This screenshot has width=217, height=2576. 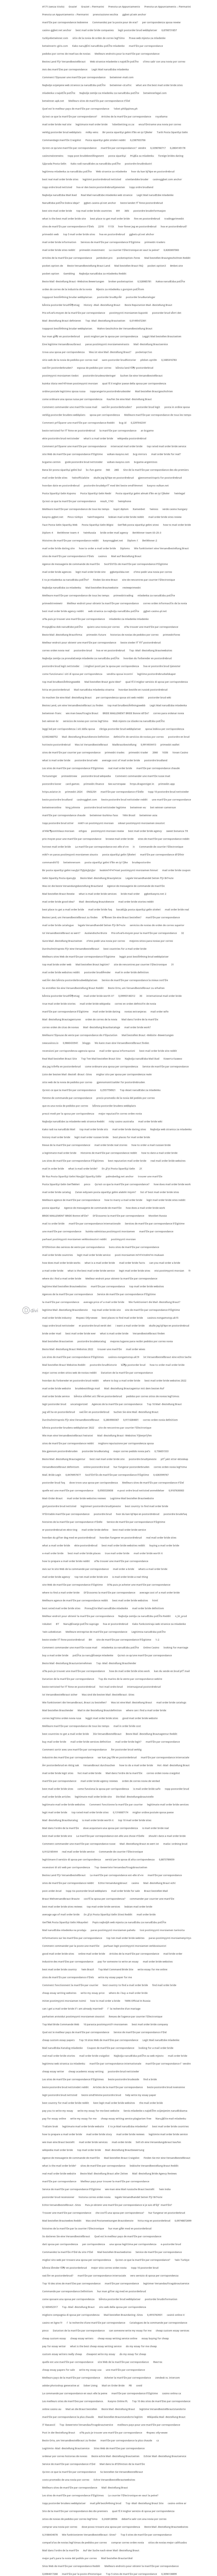 What do you see at coordinates (61, 1278) in the screenshot?
I see `where do i find a mail order bride` at bounding box center [61, 1278].